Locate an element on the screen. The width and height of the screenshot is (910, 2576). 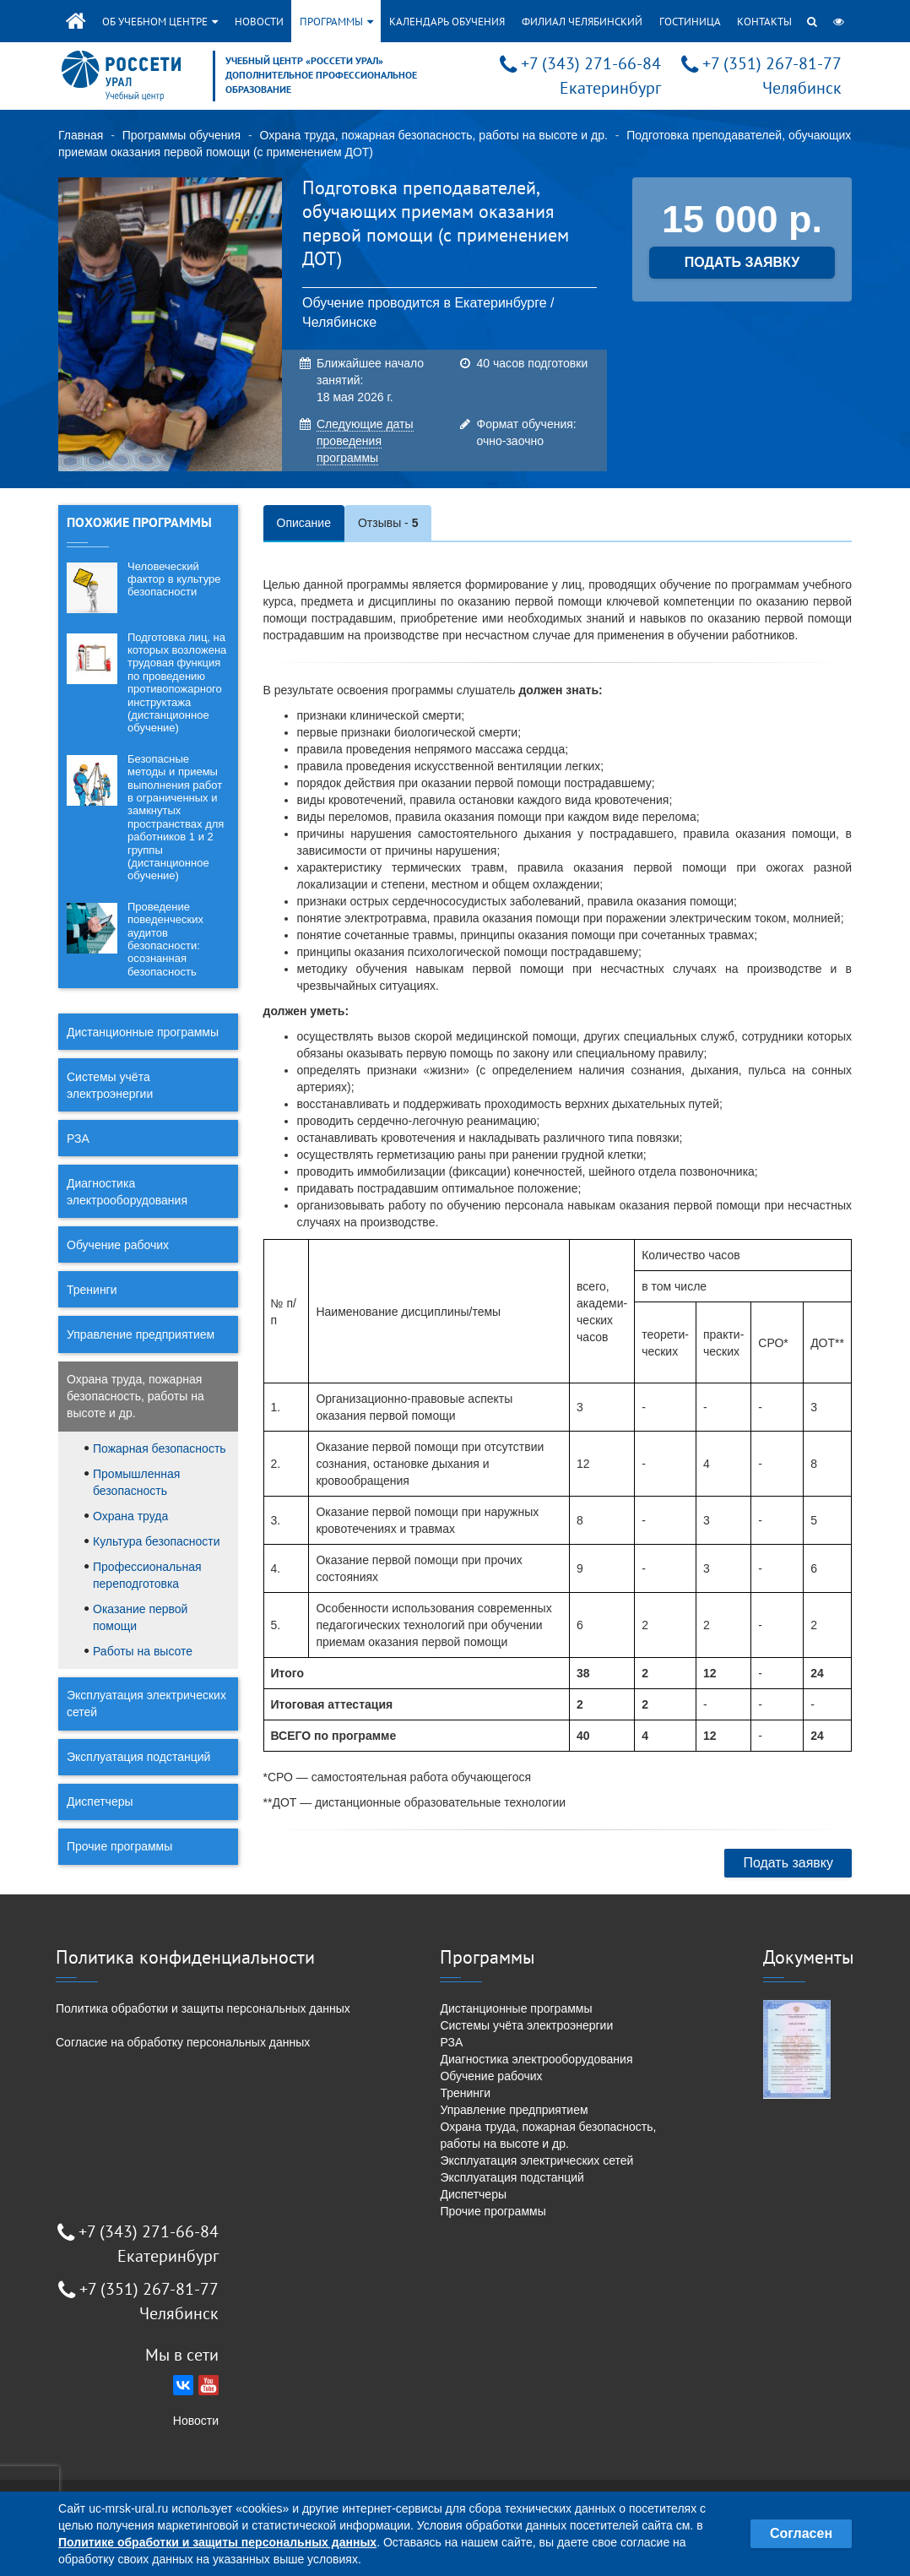
Эксплуатация подстанций is located at coordinates (138, 1757).